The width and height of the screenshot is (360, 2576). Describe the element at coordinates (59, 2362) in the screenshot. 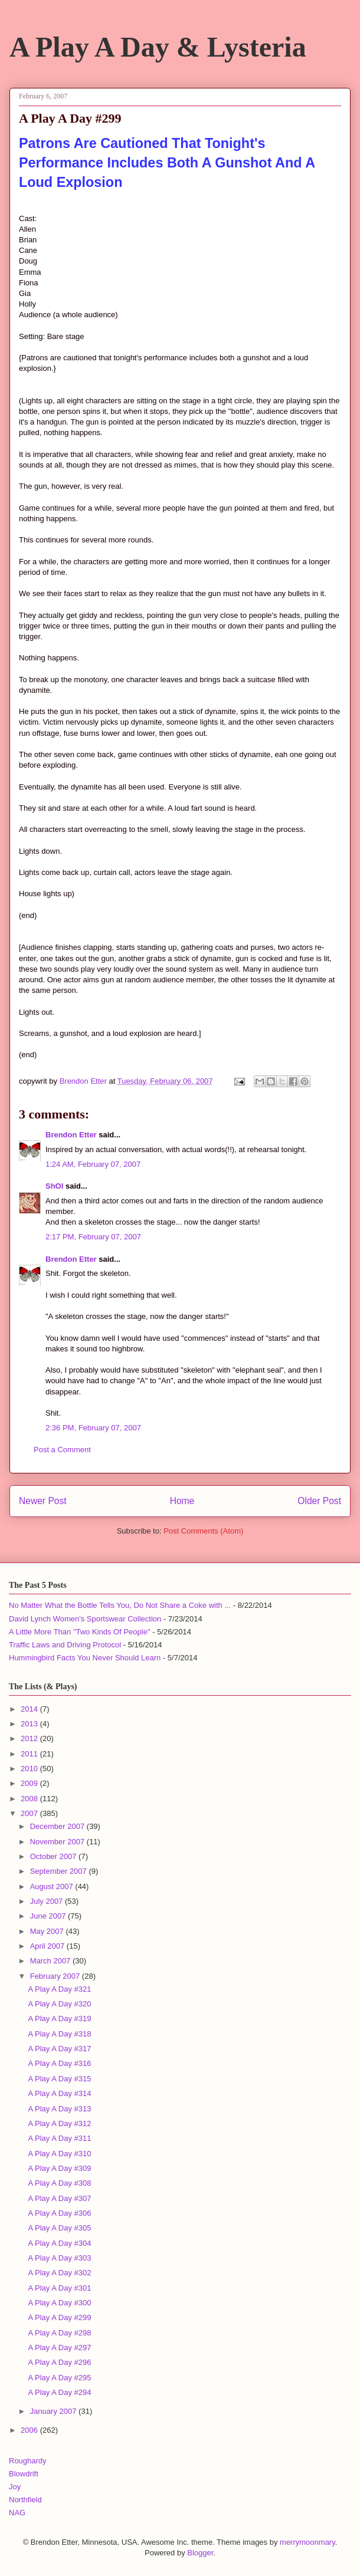

I see `A Play A Day #296` at that location.